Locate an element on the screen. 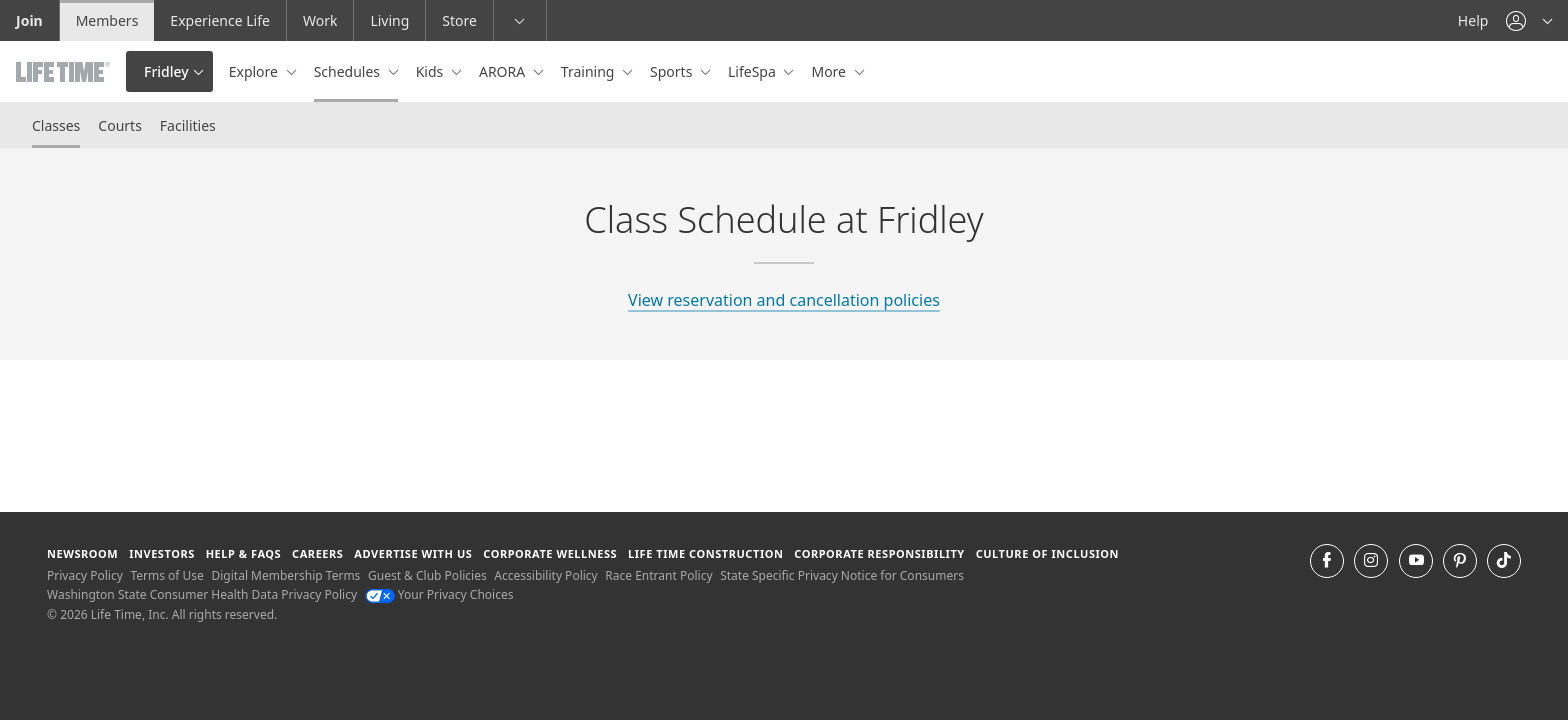 The height and width of the screenshot is (720, 1568). Work is located at coordinates (320, 20).